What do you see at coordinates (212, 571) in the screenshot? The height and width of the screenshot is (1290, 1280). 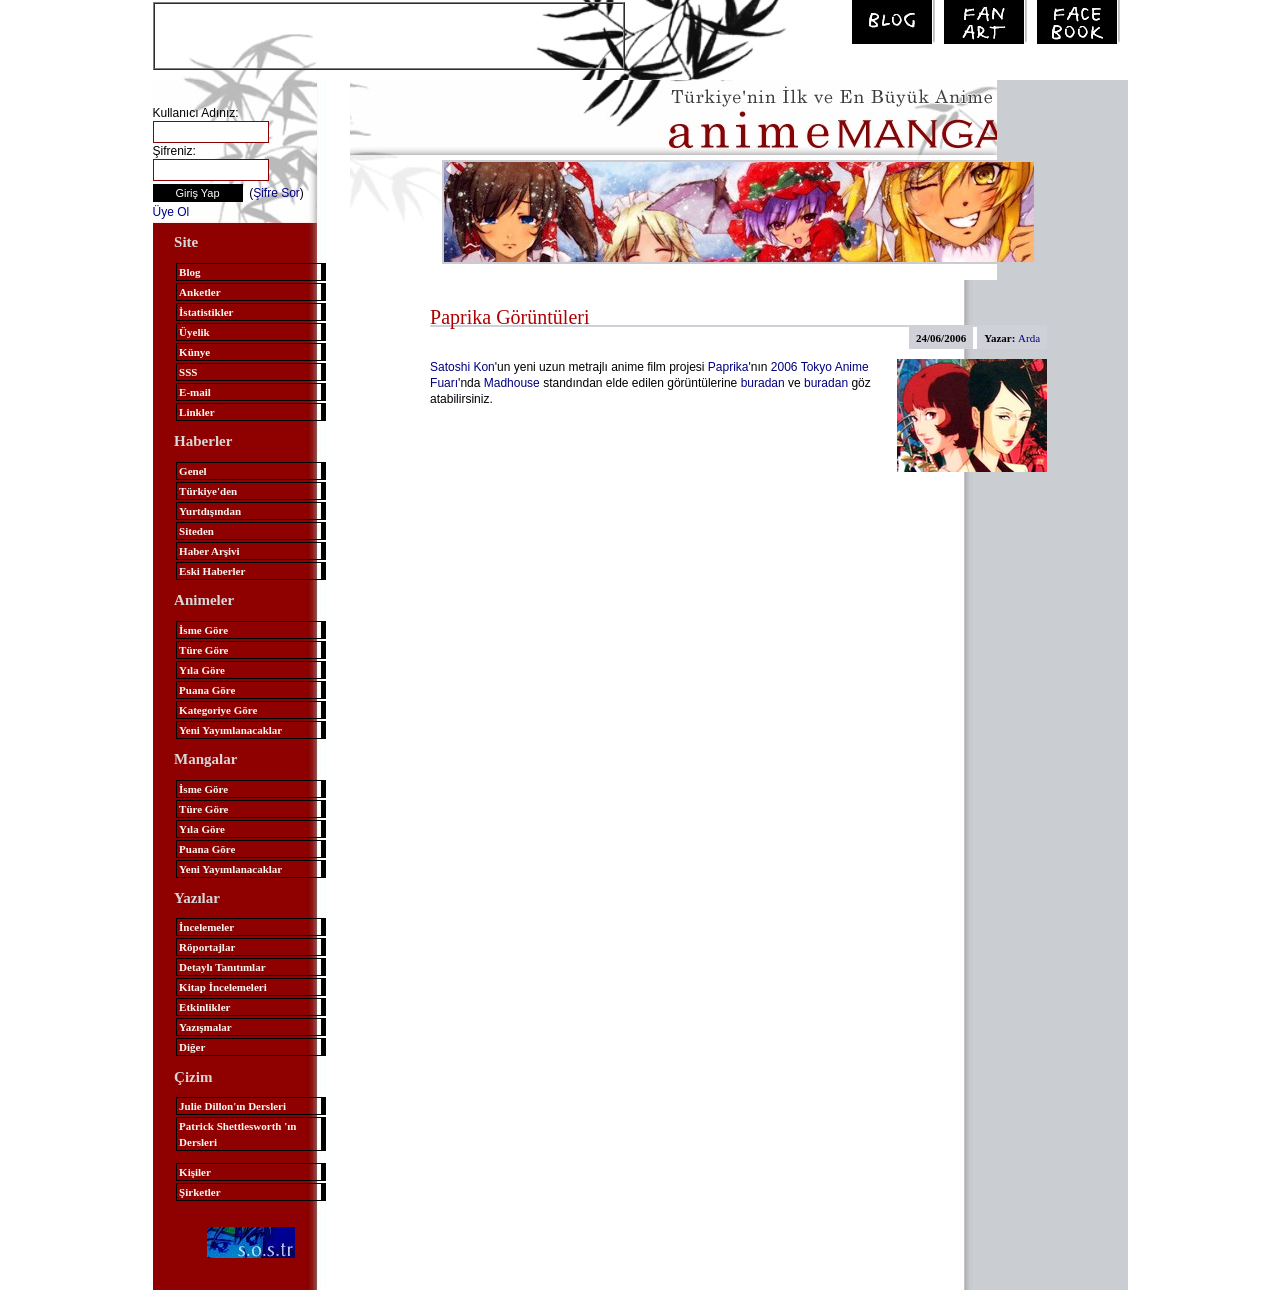 I see `Eski Haberler` at bounding box center [212, 571].